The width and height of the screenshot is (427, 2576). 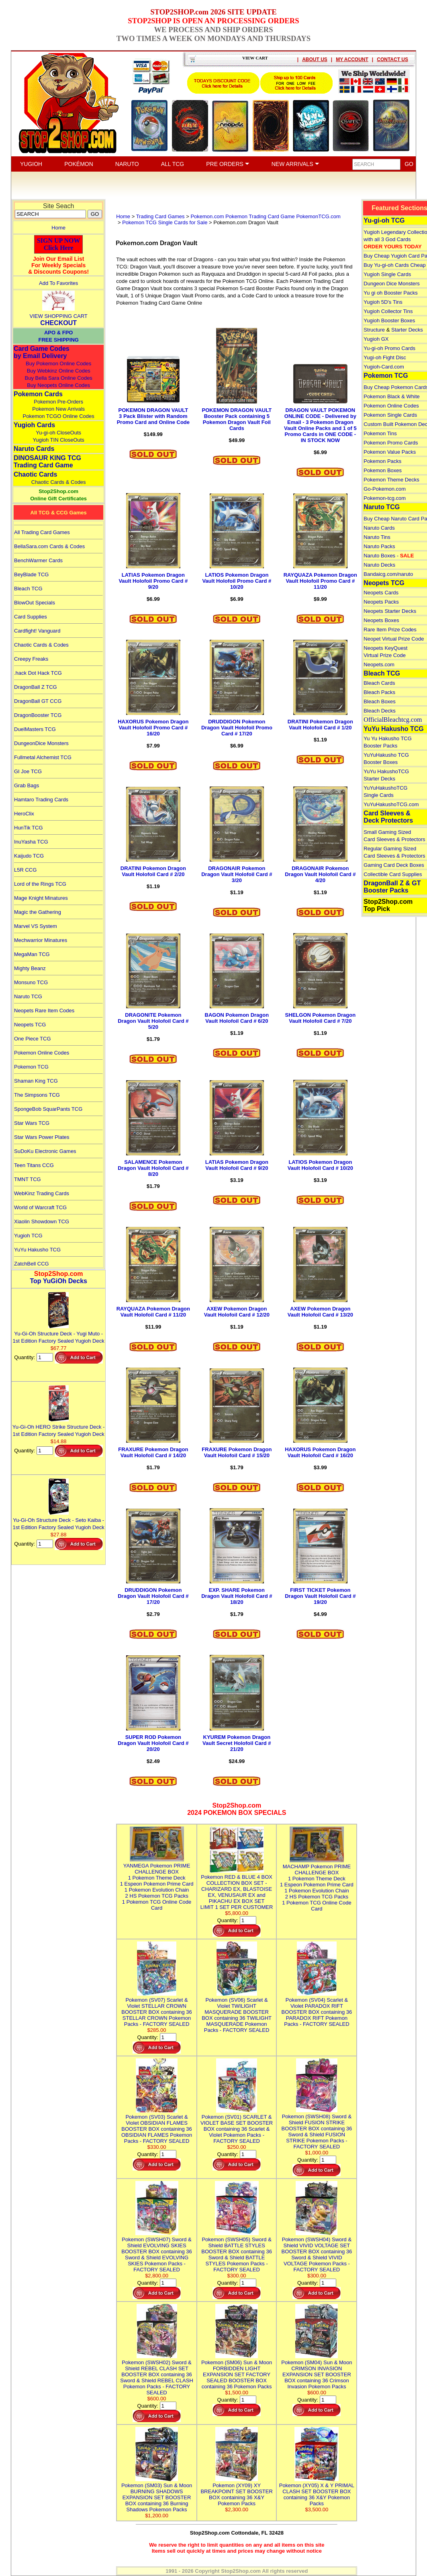 I want to click on World of Warcraft TCG, so click(x=40, y=1207).